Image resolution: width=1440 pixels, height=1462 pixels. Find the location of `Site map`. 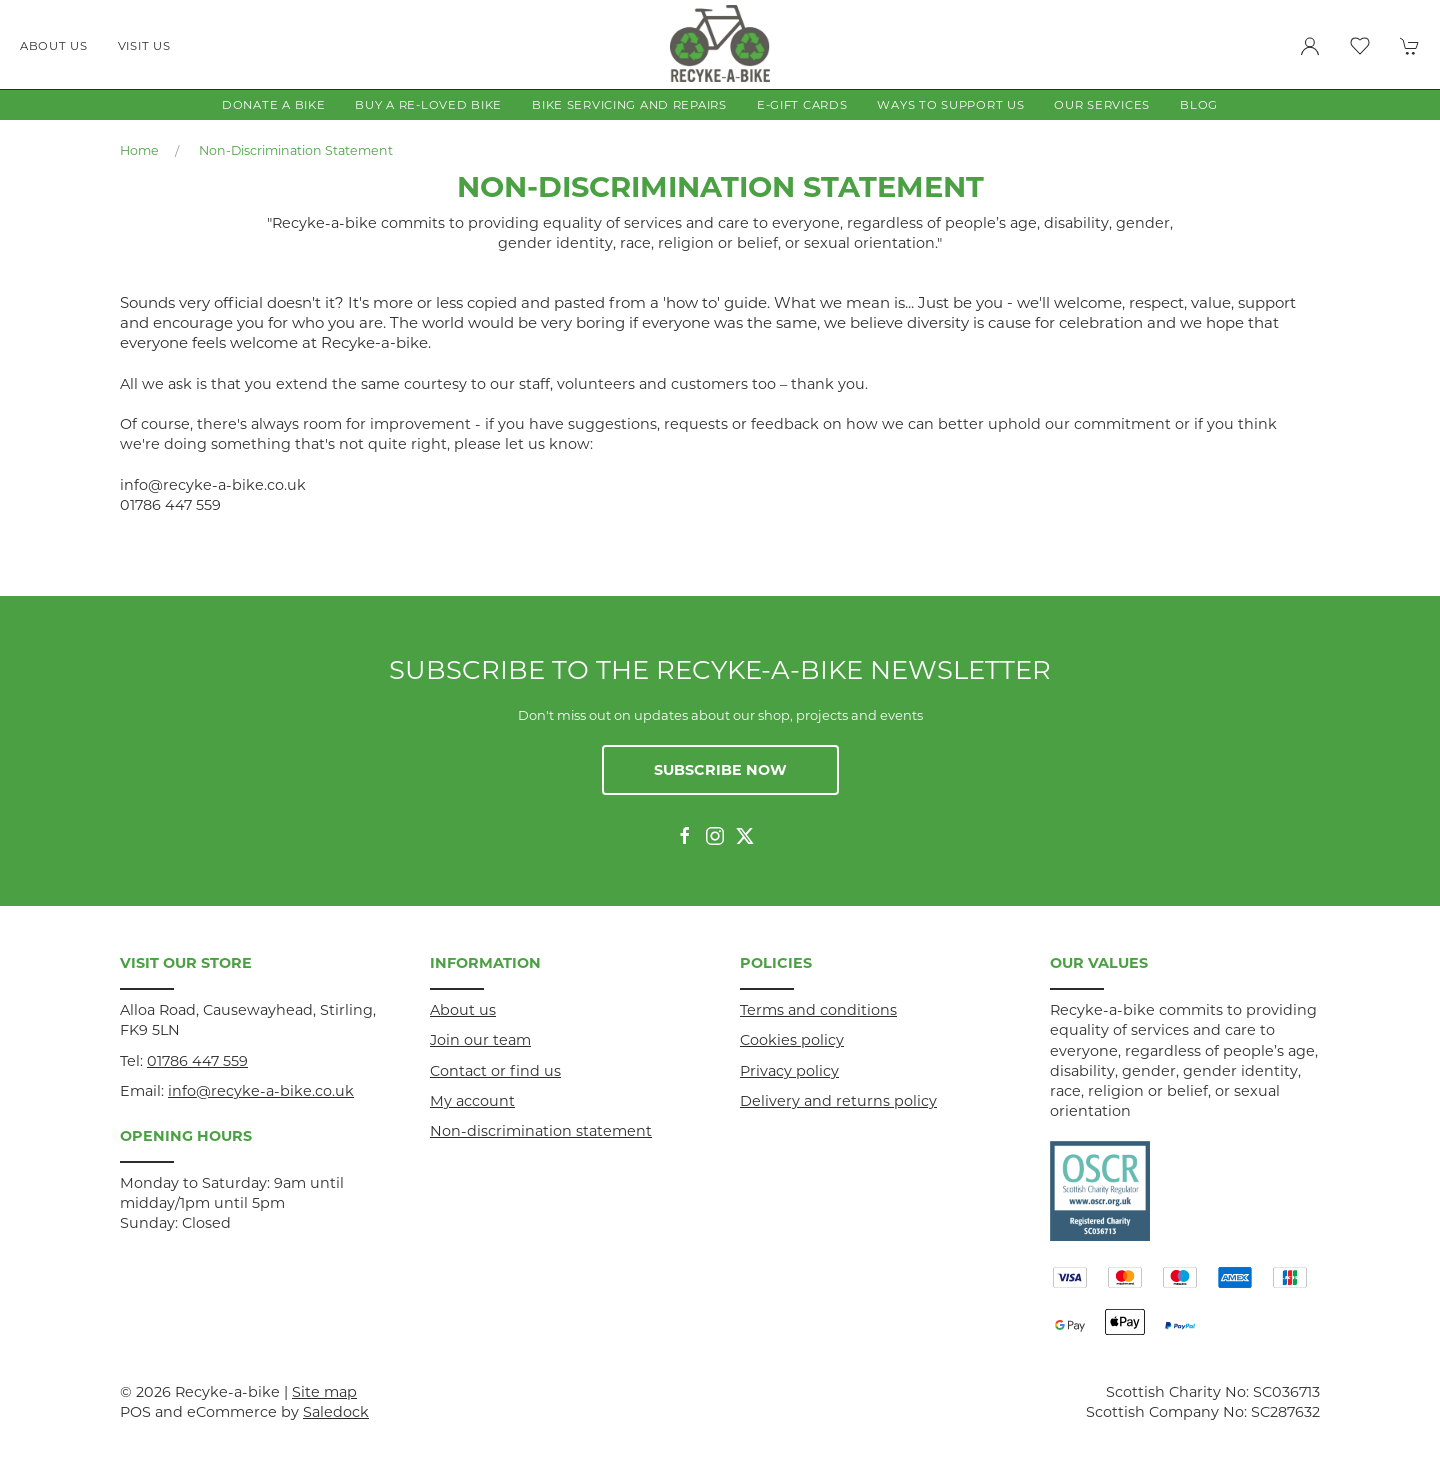

Site map is located at coordinates (324, 1392).